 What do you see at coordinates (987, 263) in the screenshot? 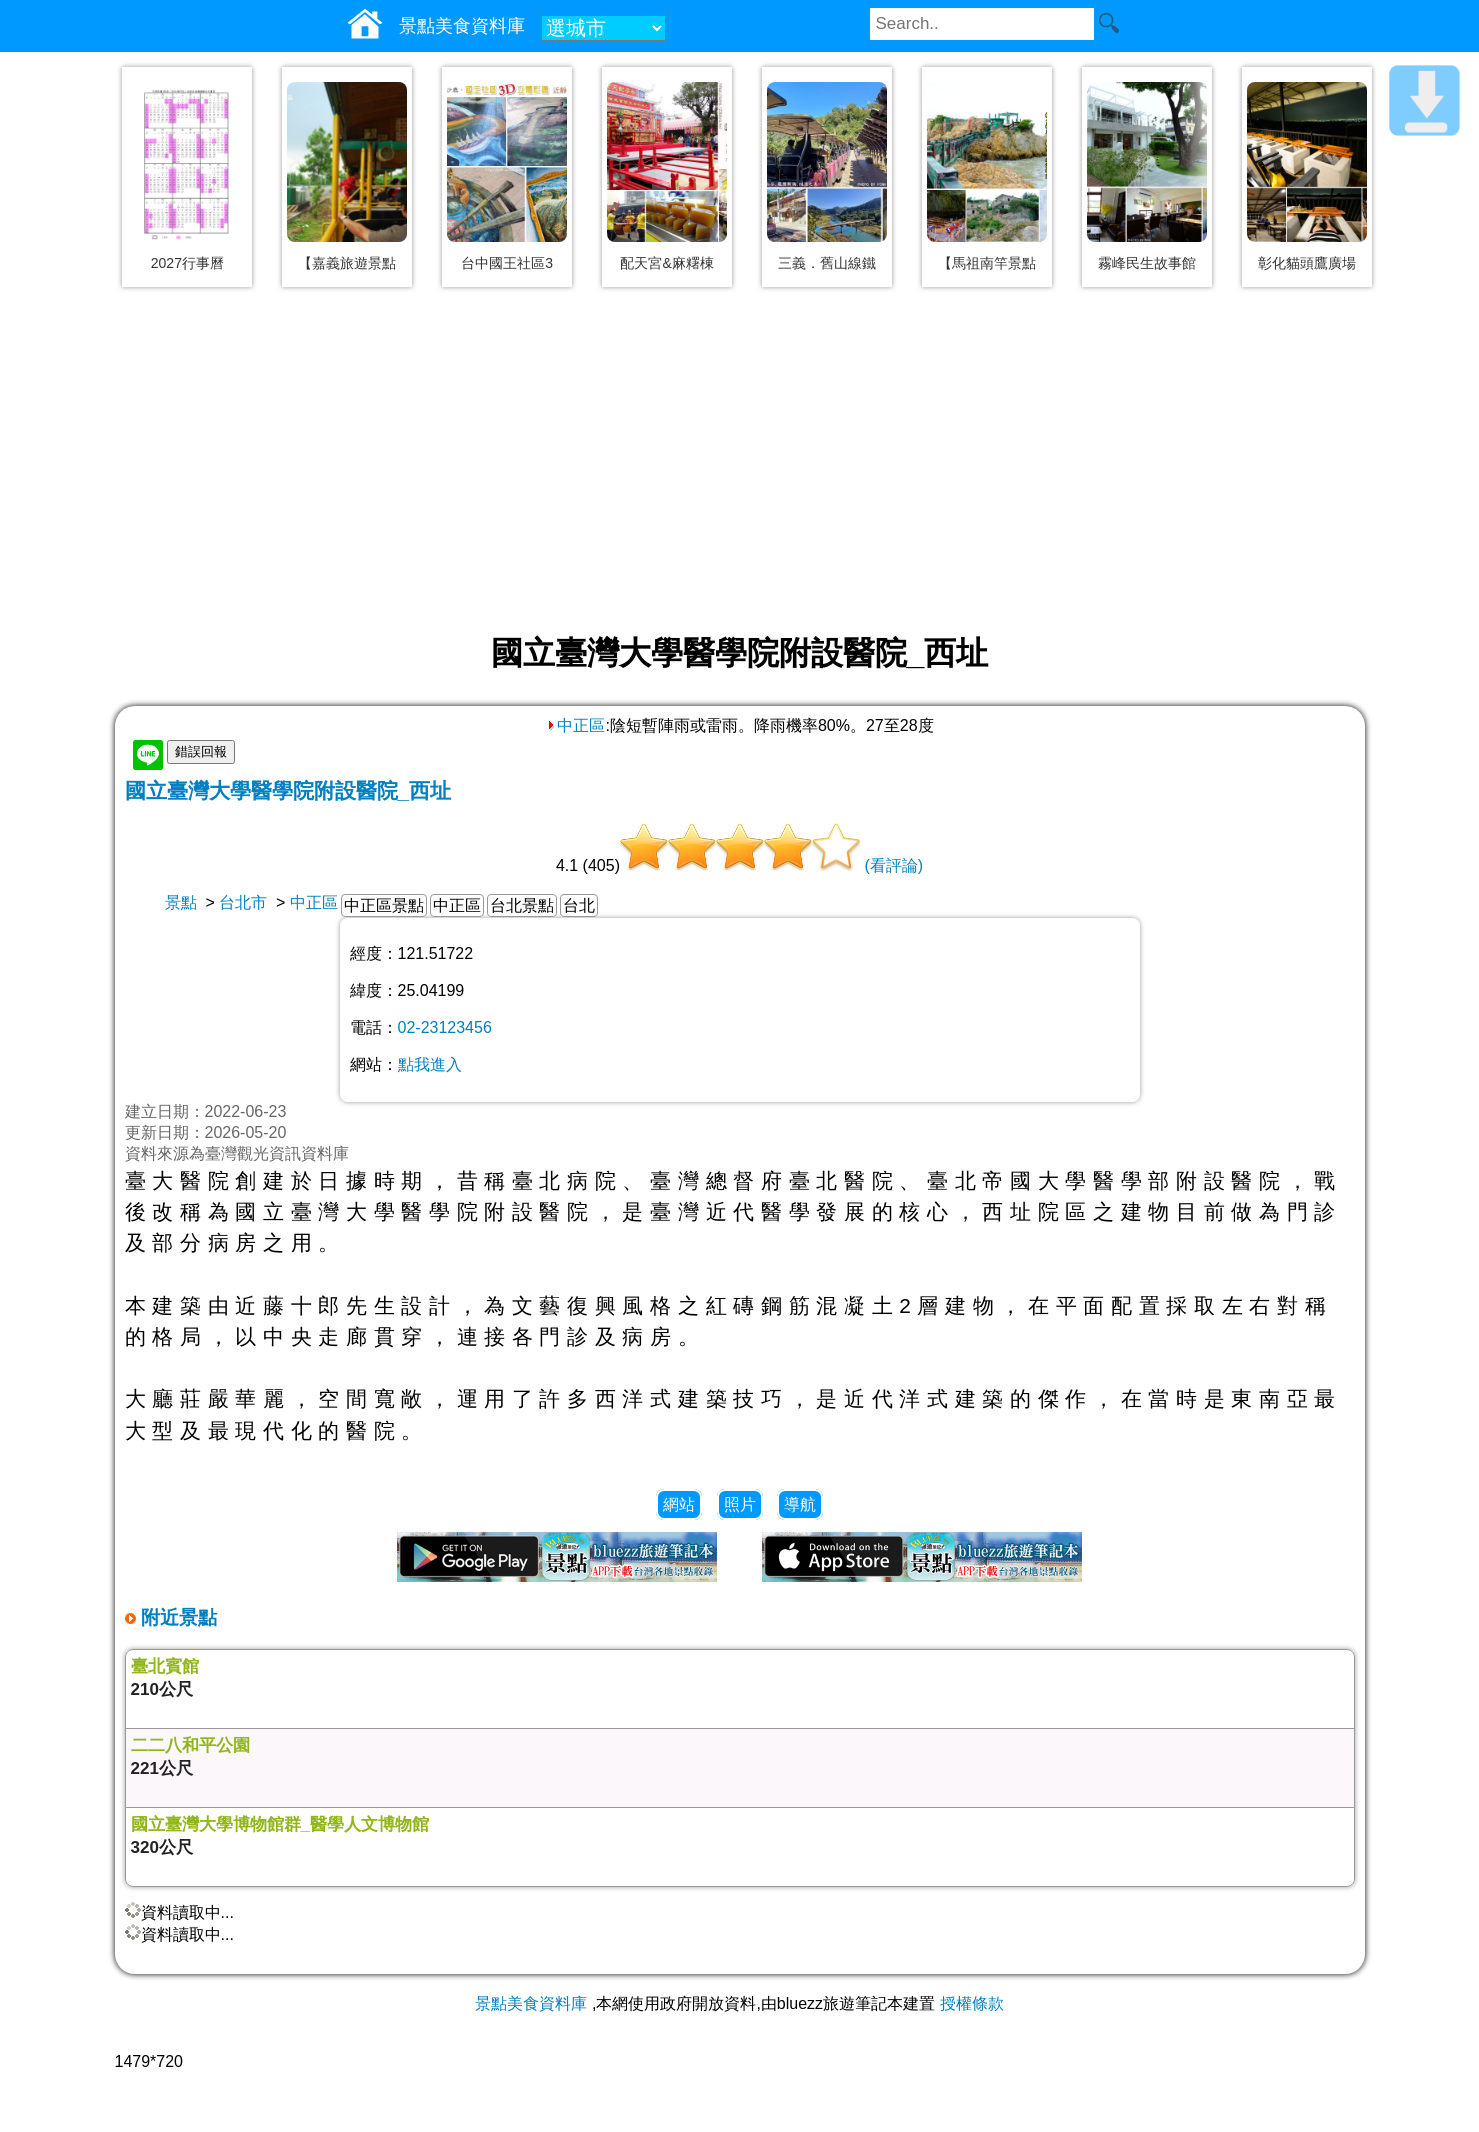
I see `【馬祖南竿景點` at bounding box center [987, 263].